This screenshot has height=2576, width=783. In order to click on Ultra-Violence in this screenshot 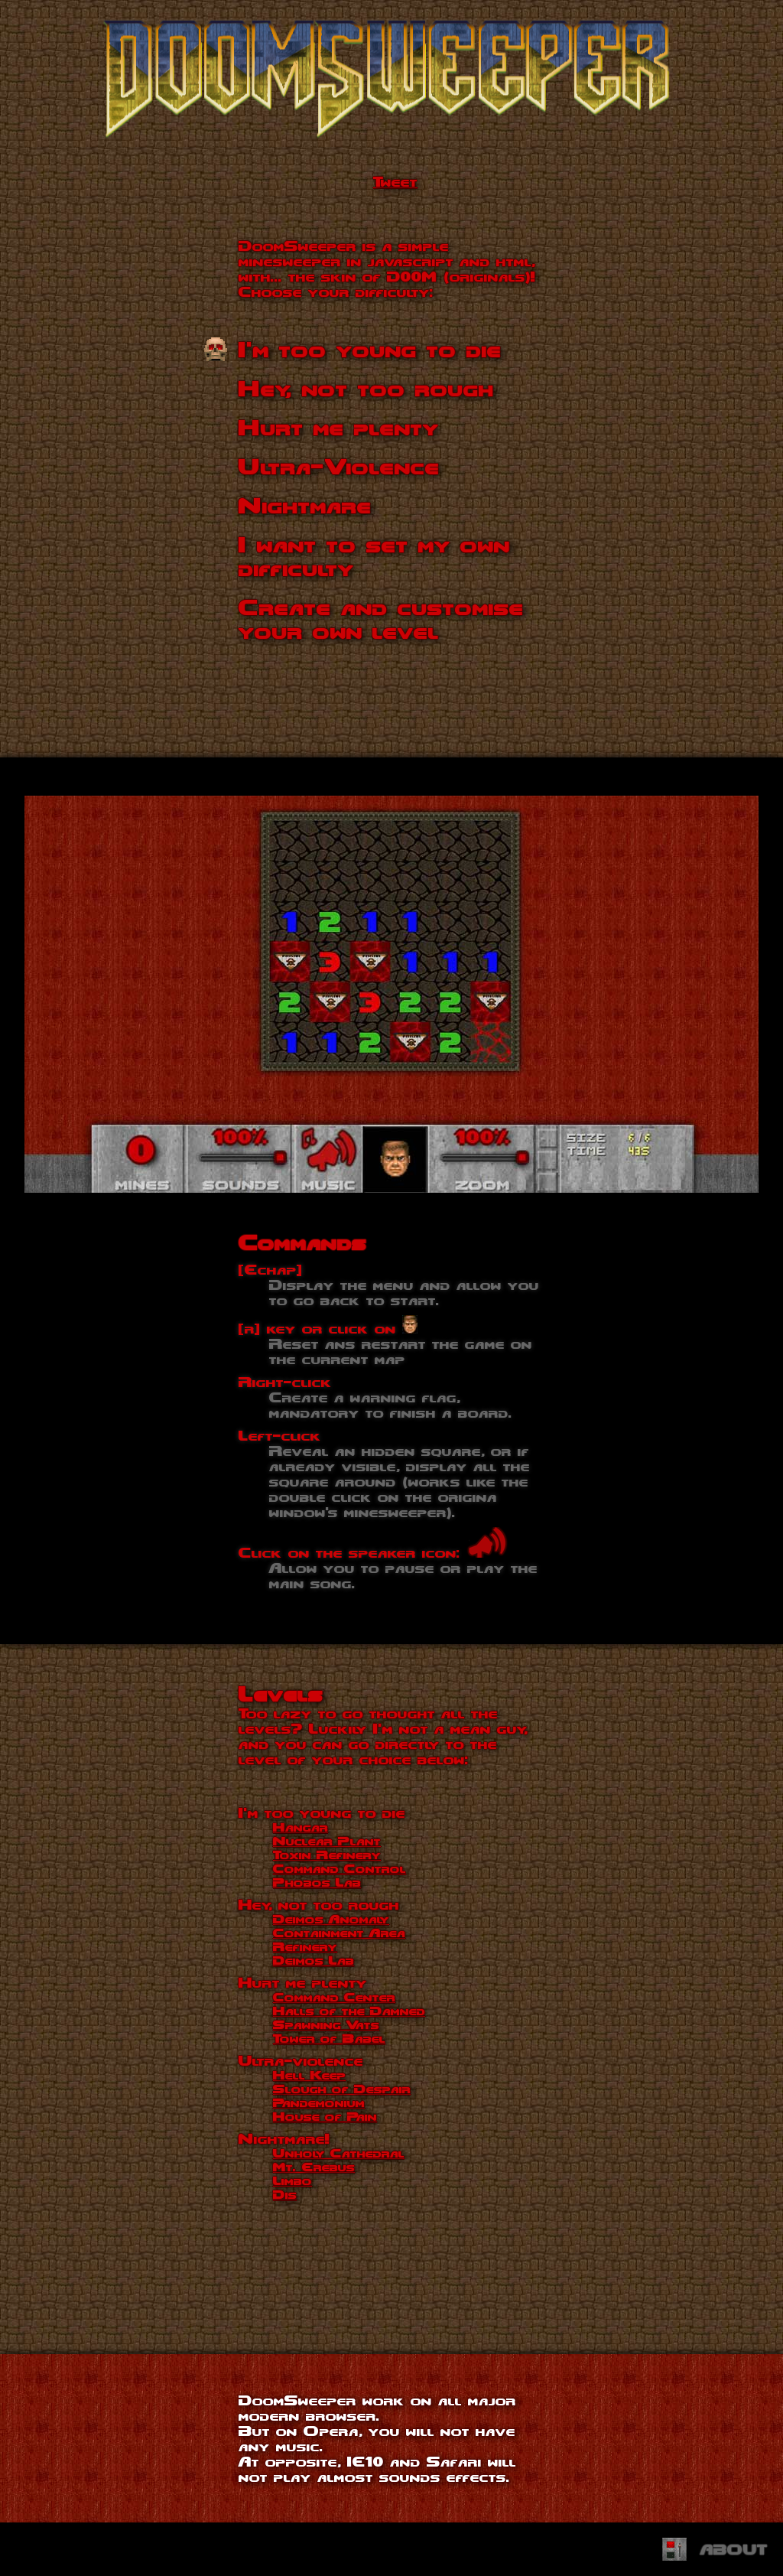, I will do `click(339, 466)`.